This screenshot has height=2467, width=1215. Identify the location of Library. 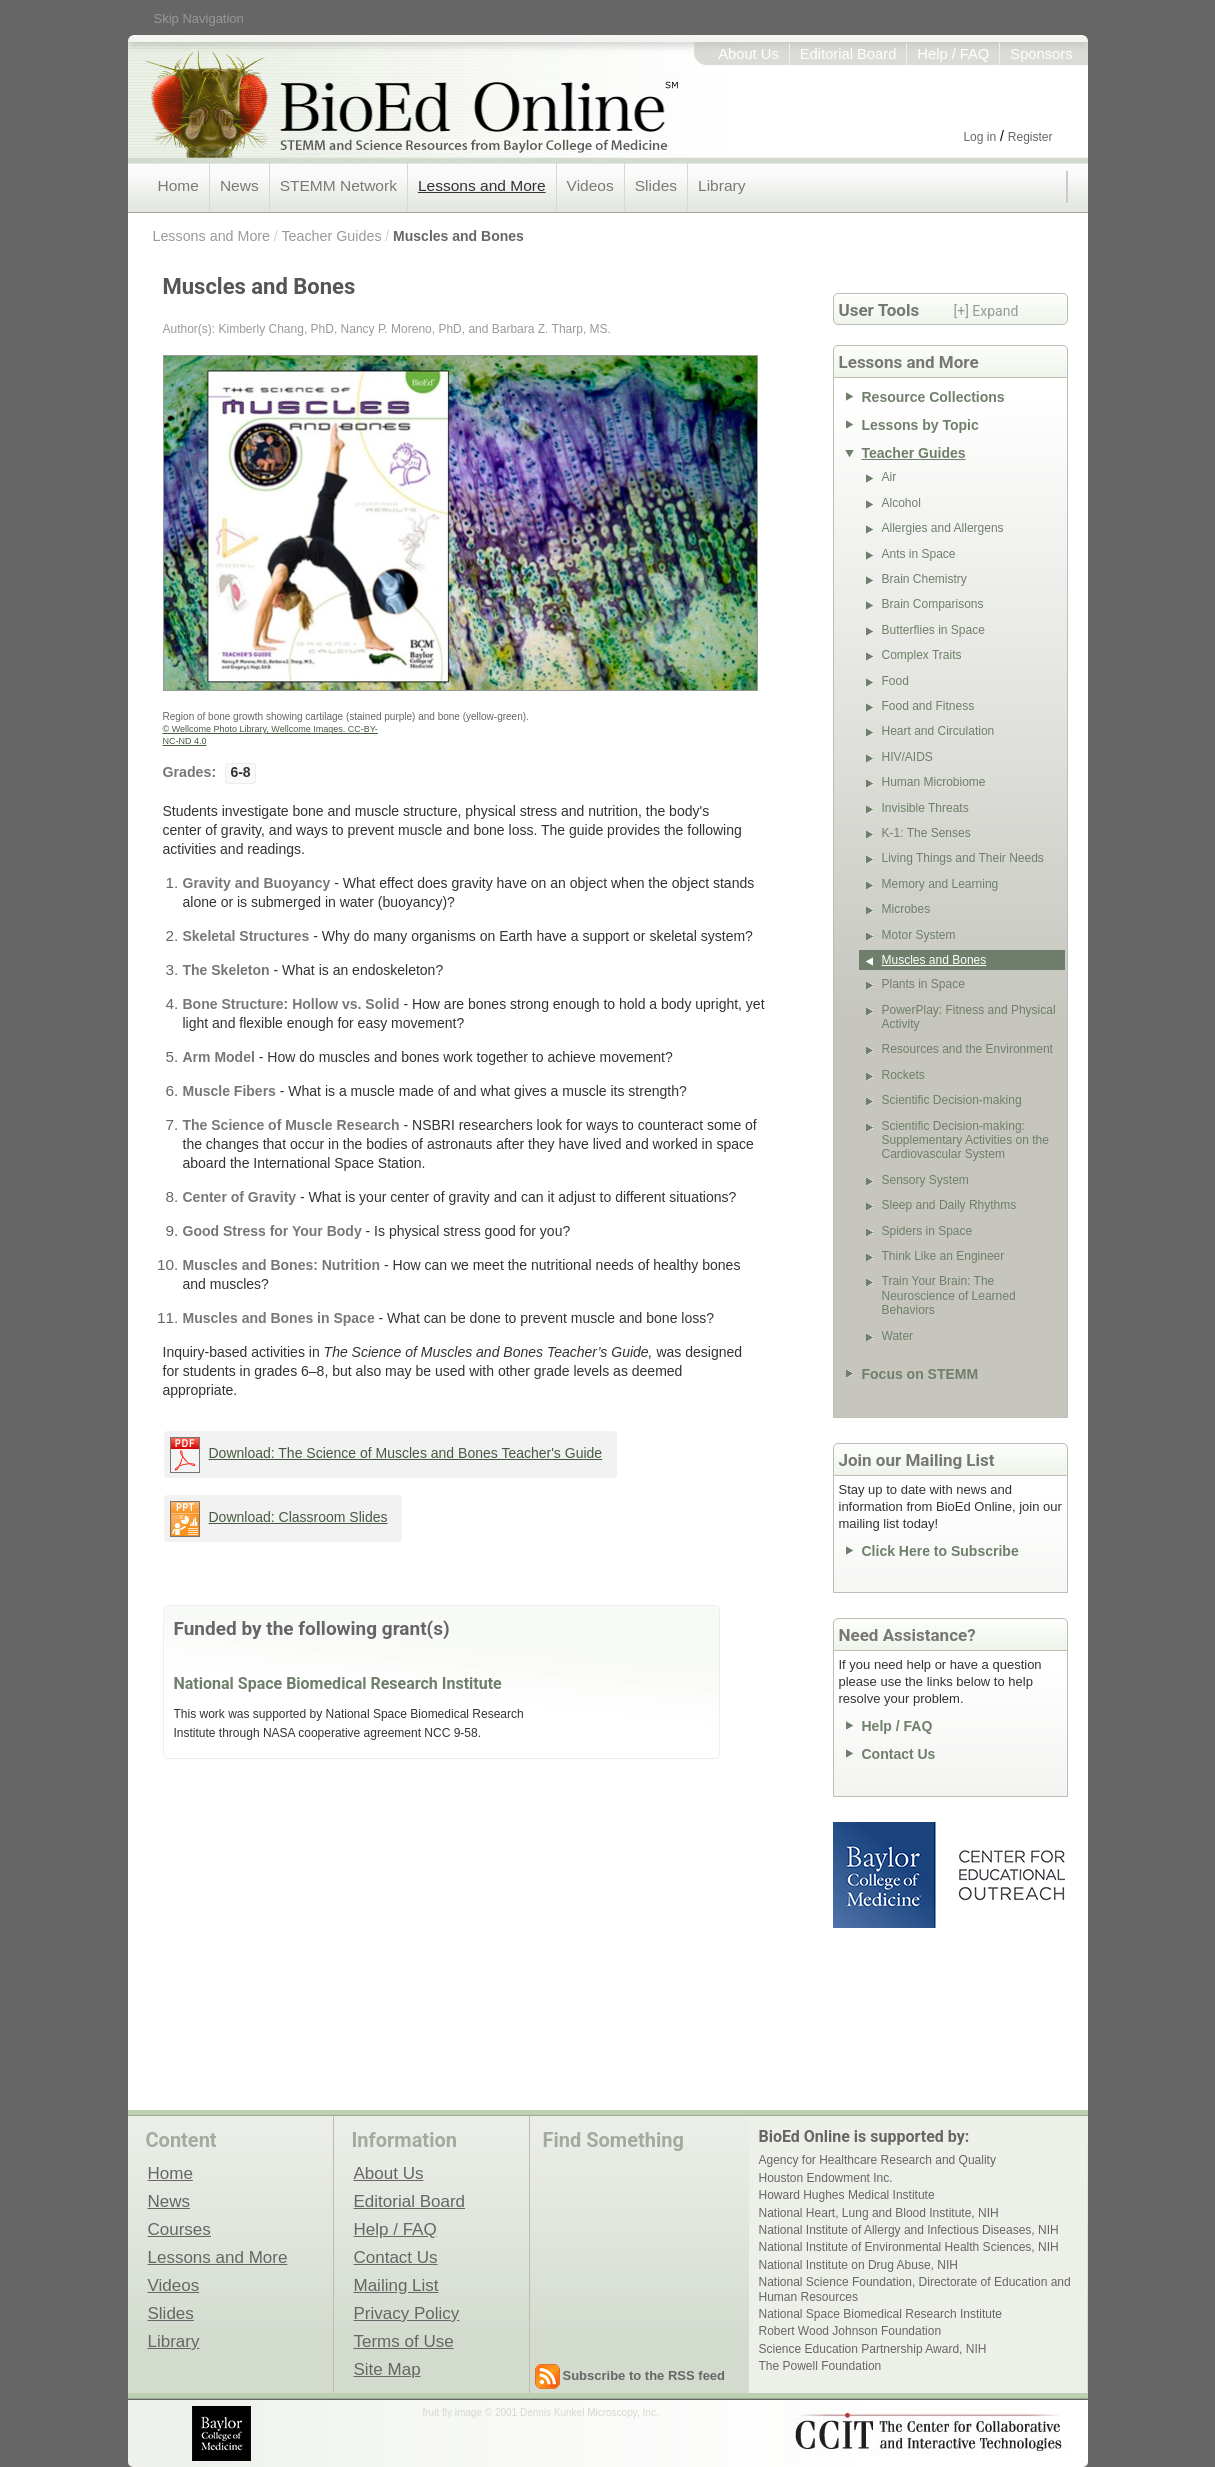
(721, 185).